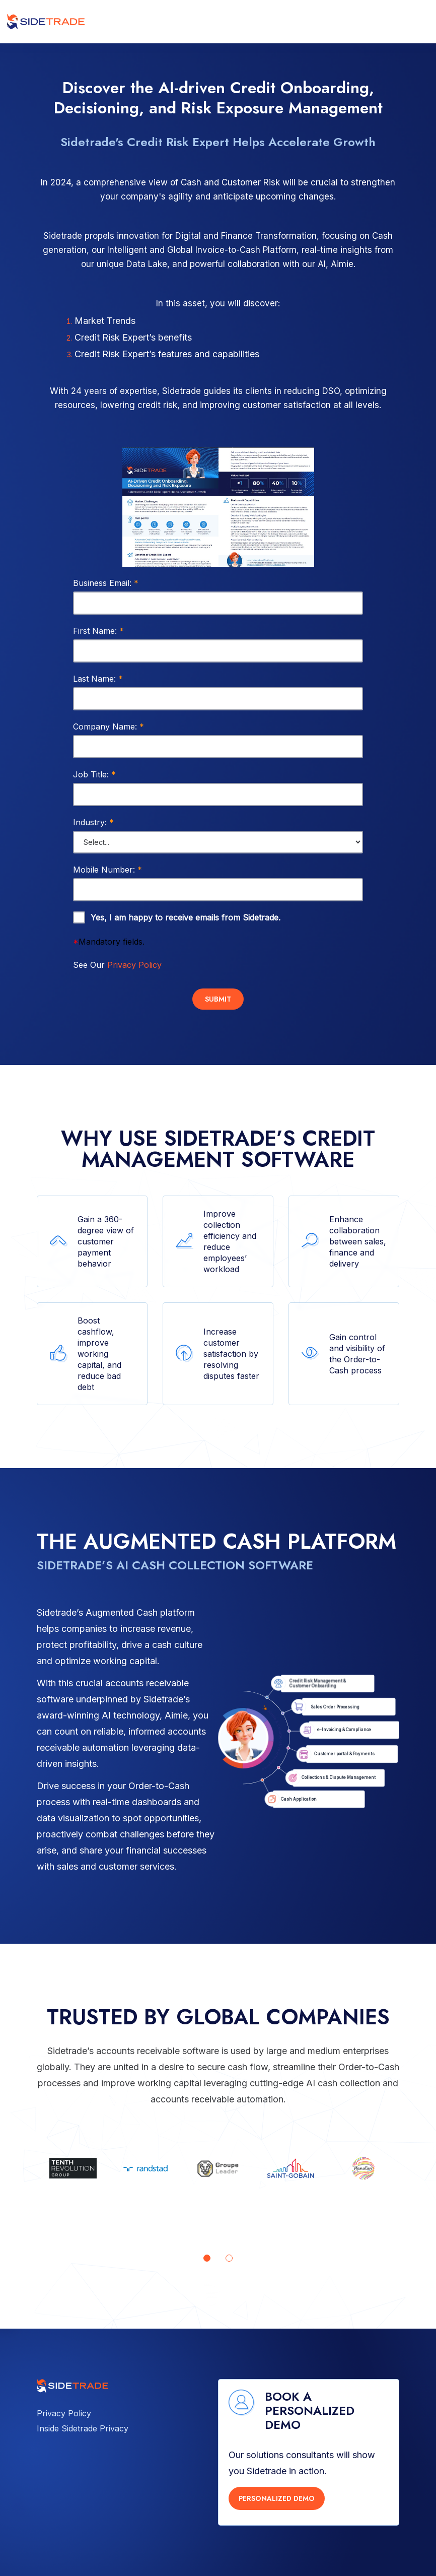  Describe the element at coordinates (107, 870) in the screenshot. I see `Mobile Number:` at that location.